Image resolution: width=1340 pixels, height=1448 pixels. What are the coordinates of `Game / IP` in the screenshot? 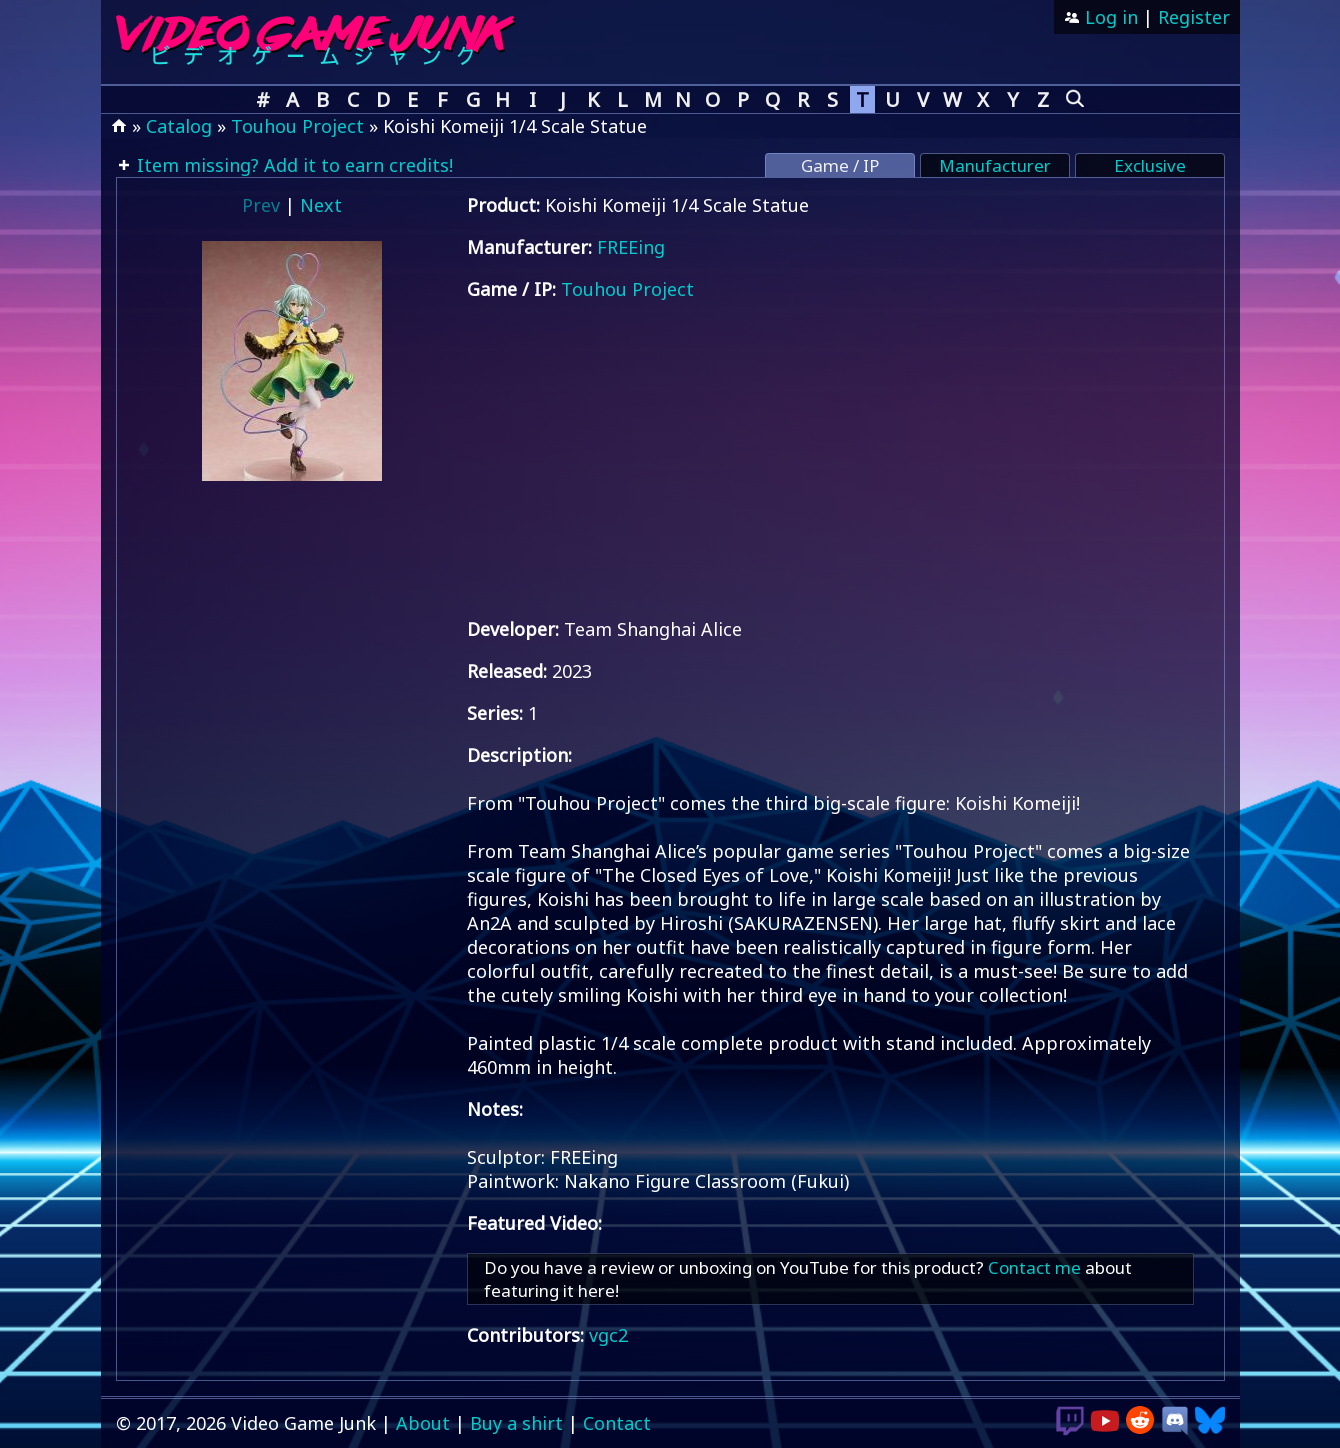 It's located at (840, 165).